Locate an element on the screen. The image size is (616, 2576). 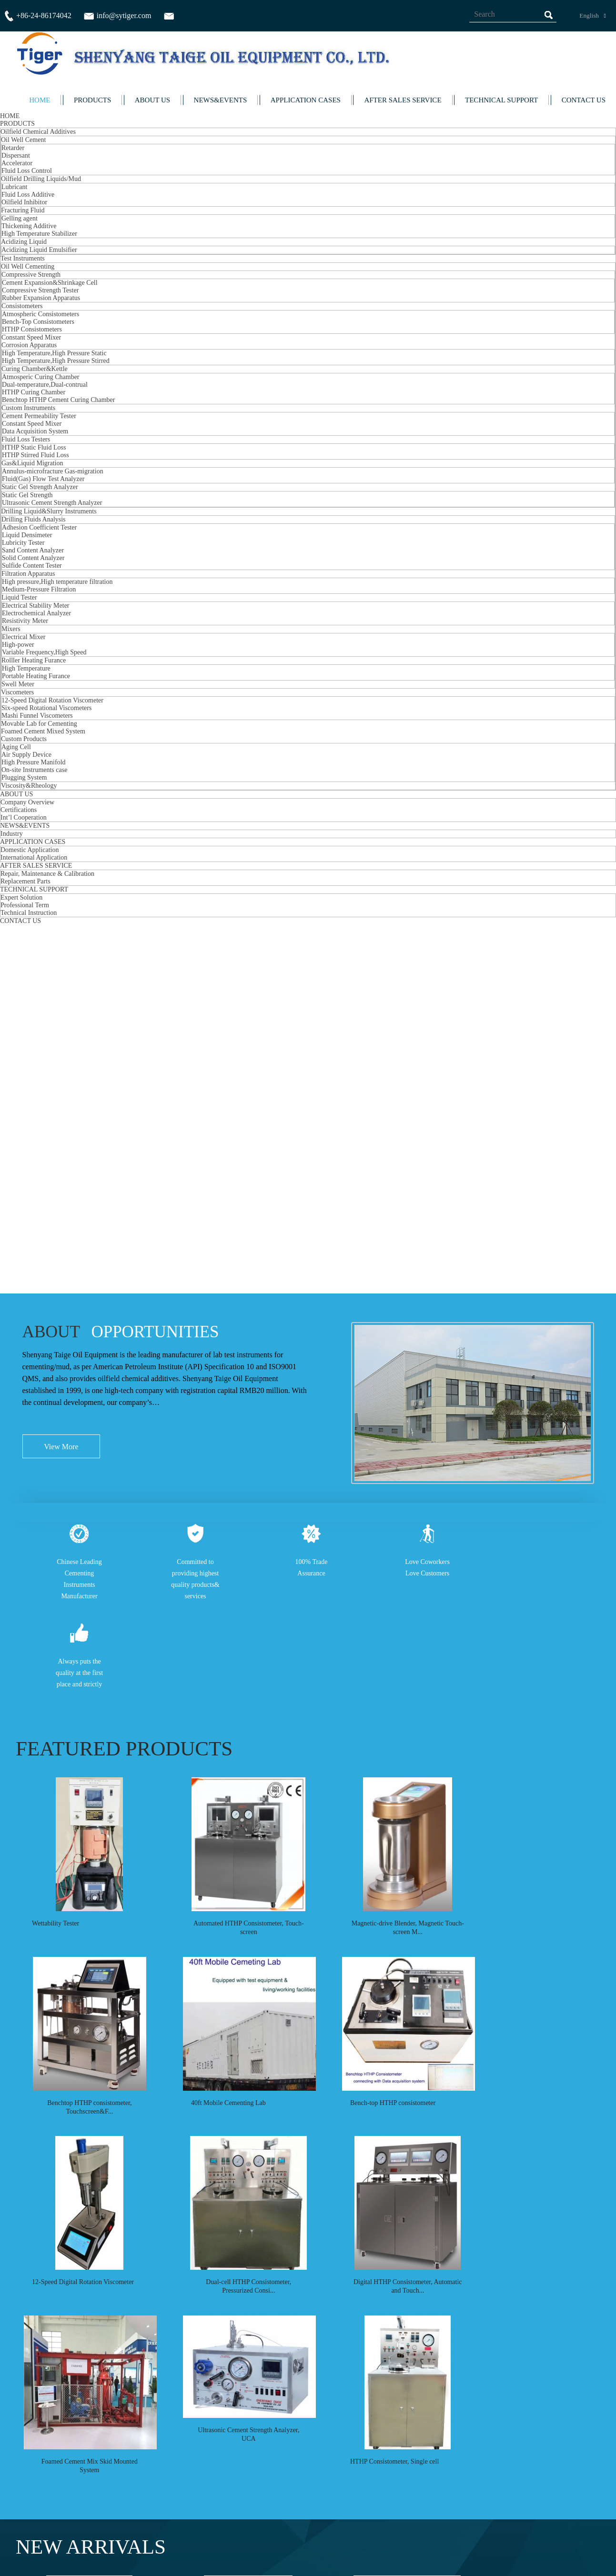
PRODUCTS is located at coordinates (92, 100).